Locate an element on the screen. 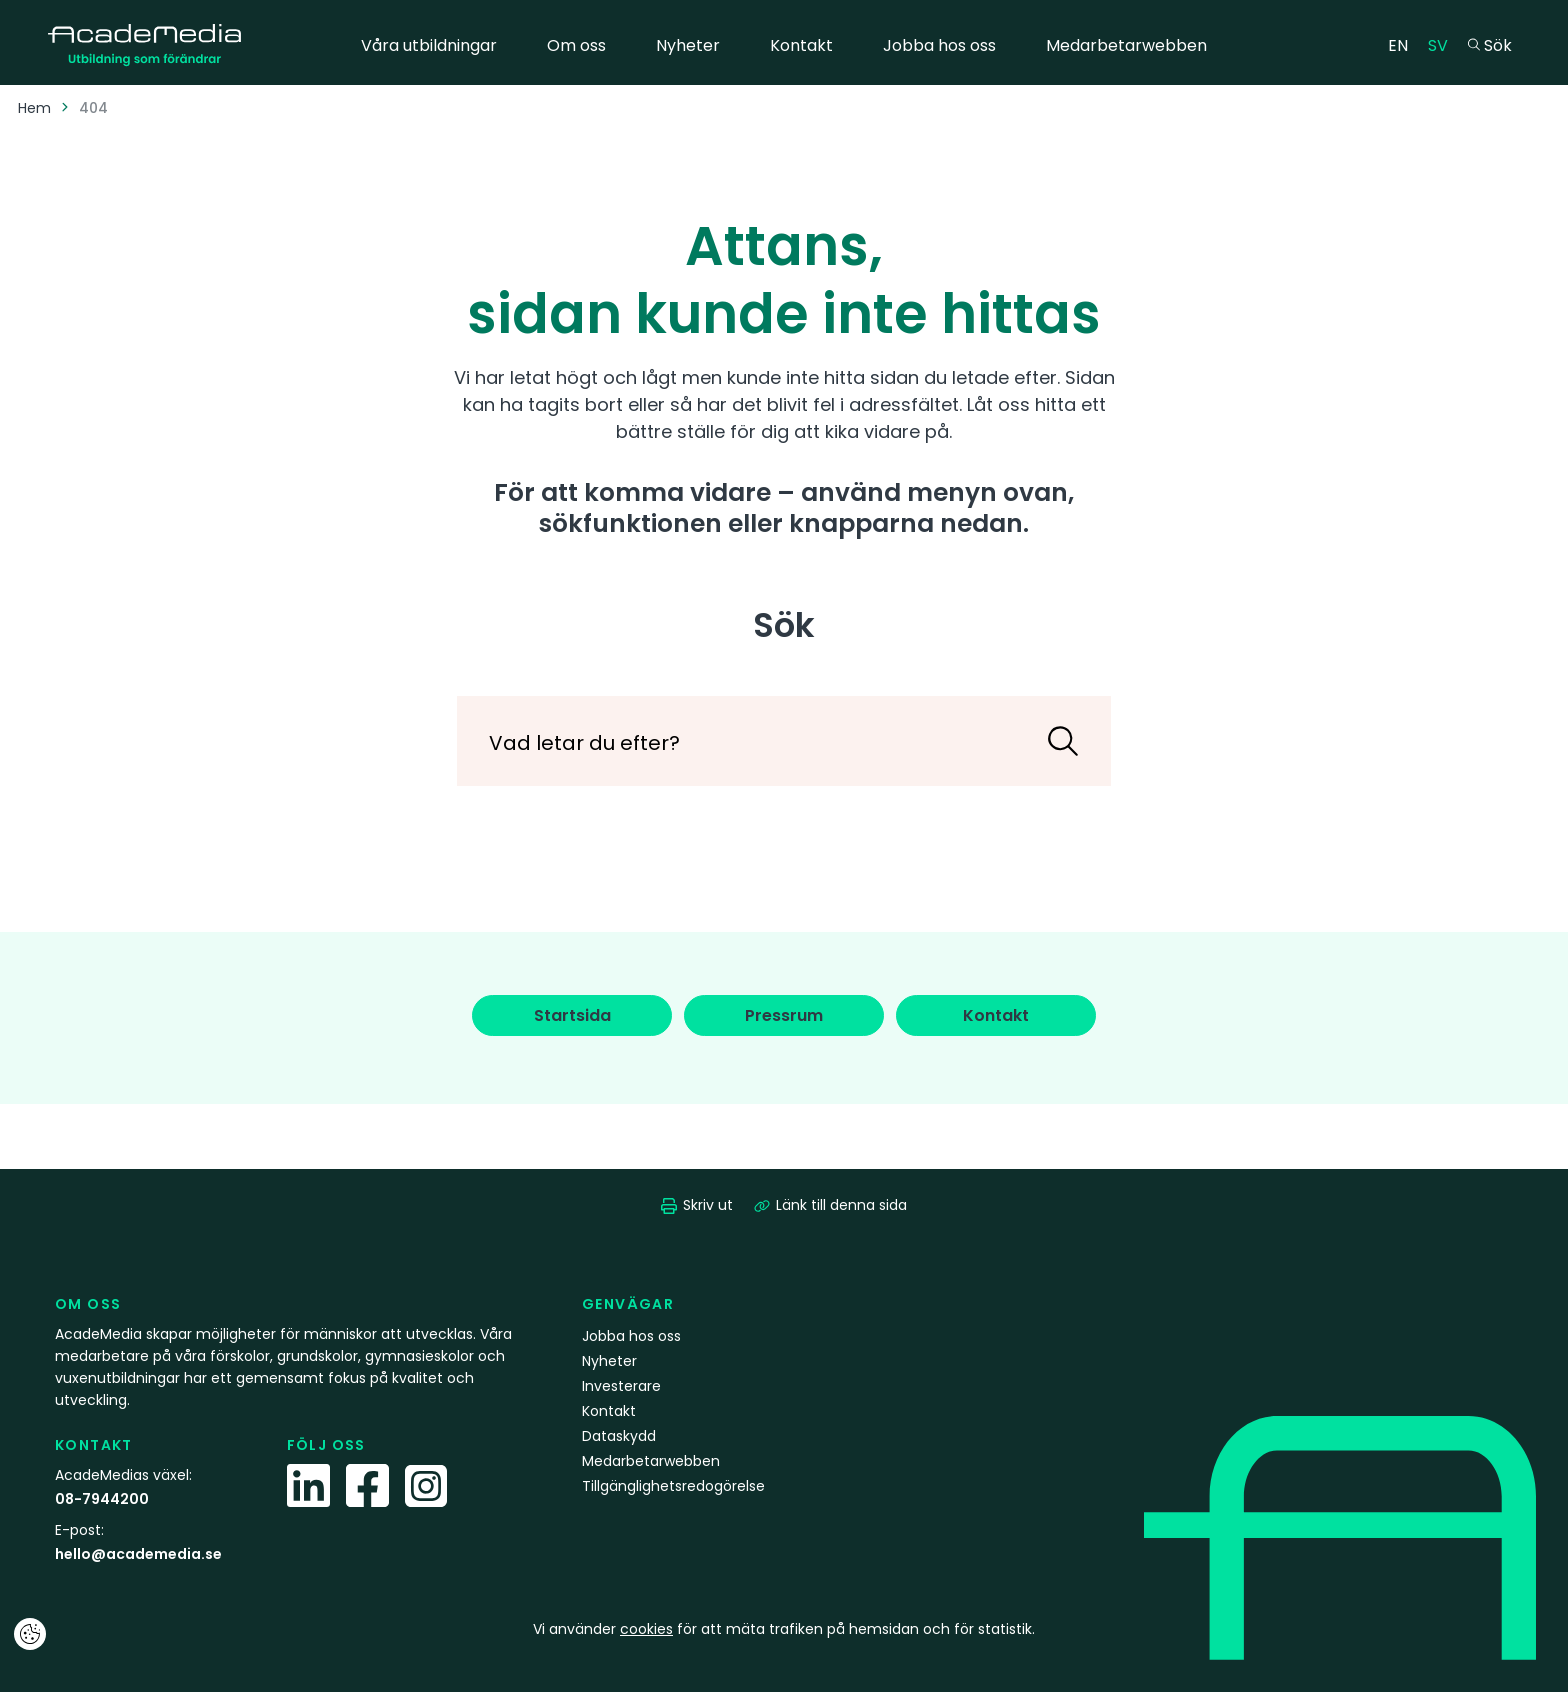 The width and height of the screenshot is (1568, 1692). Tillgänglighetsredogörelse is located at coordinates (673, 1486).